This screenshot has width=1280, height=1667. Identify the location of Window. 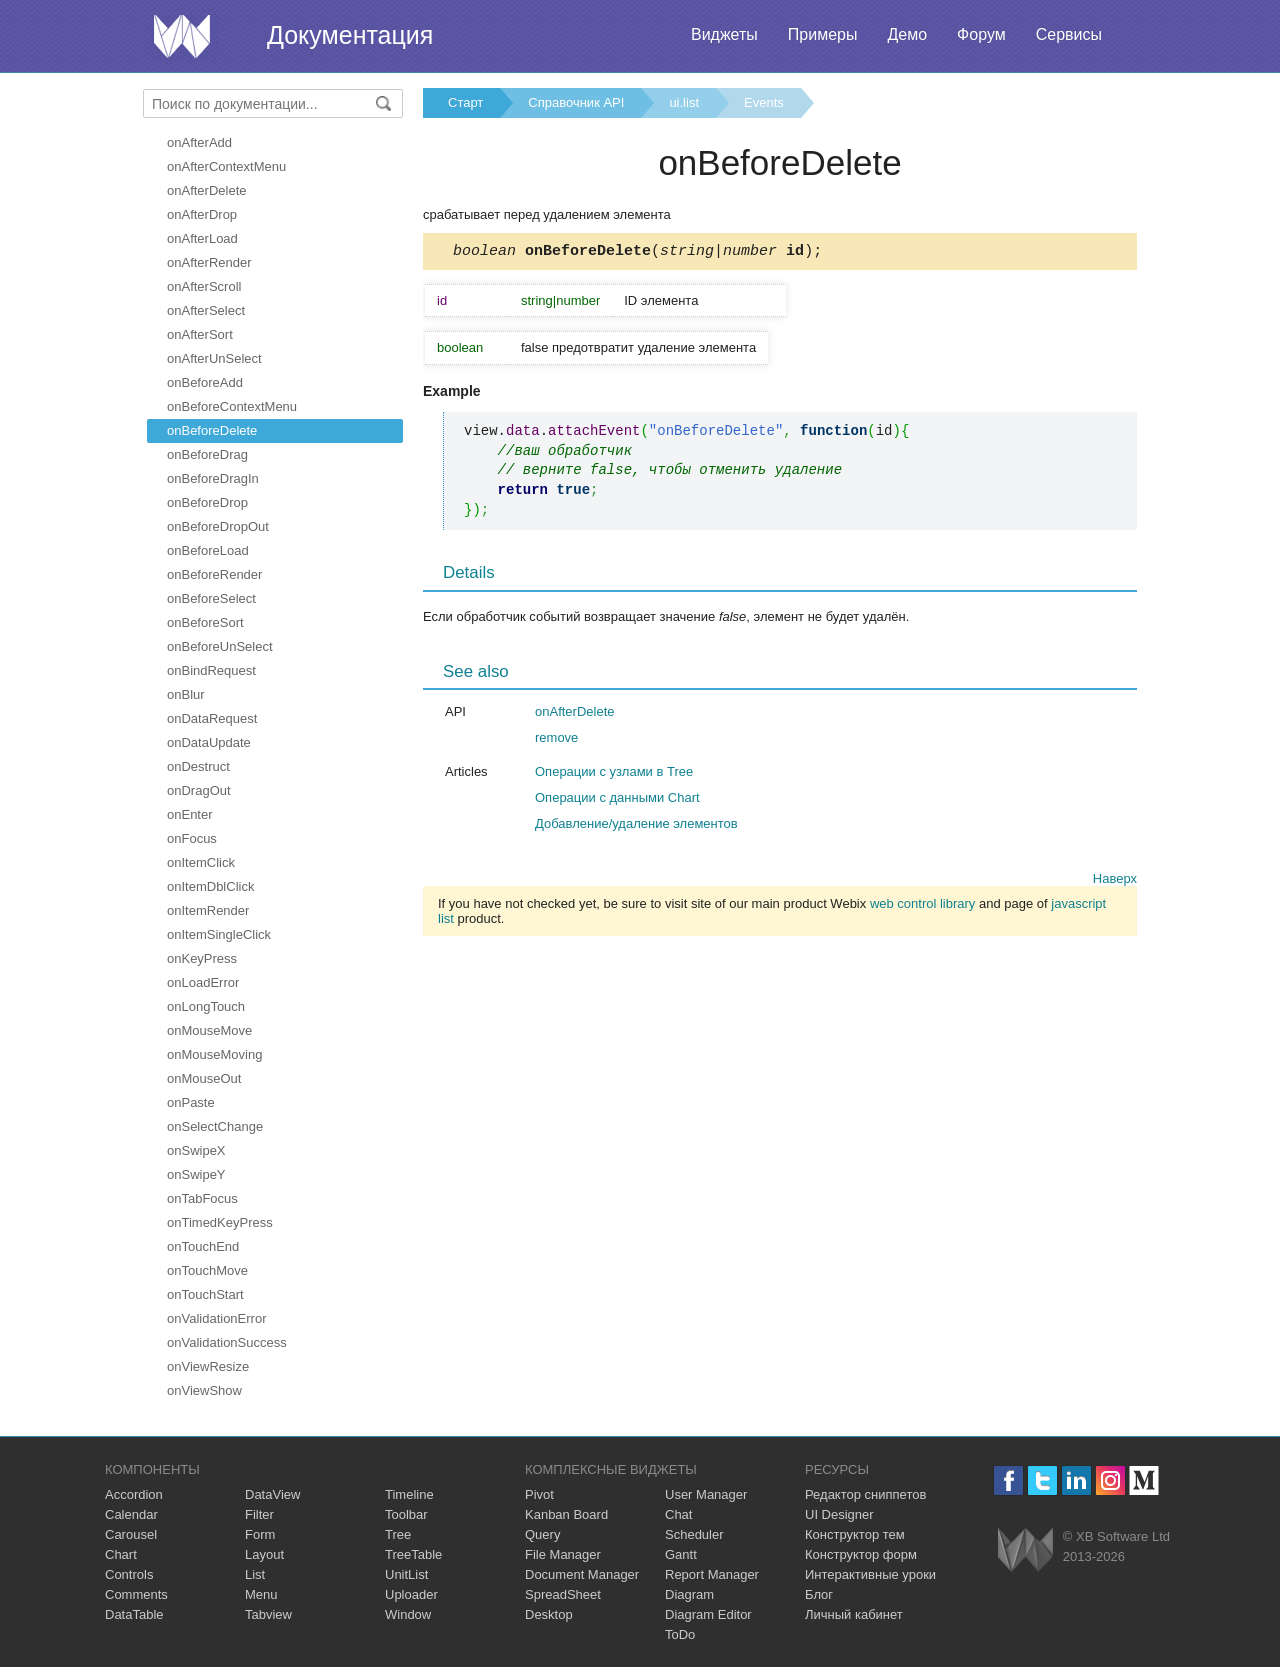
(408, 1614).